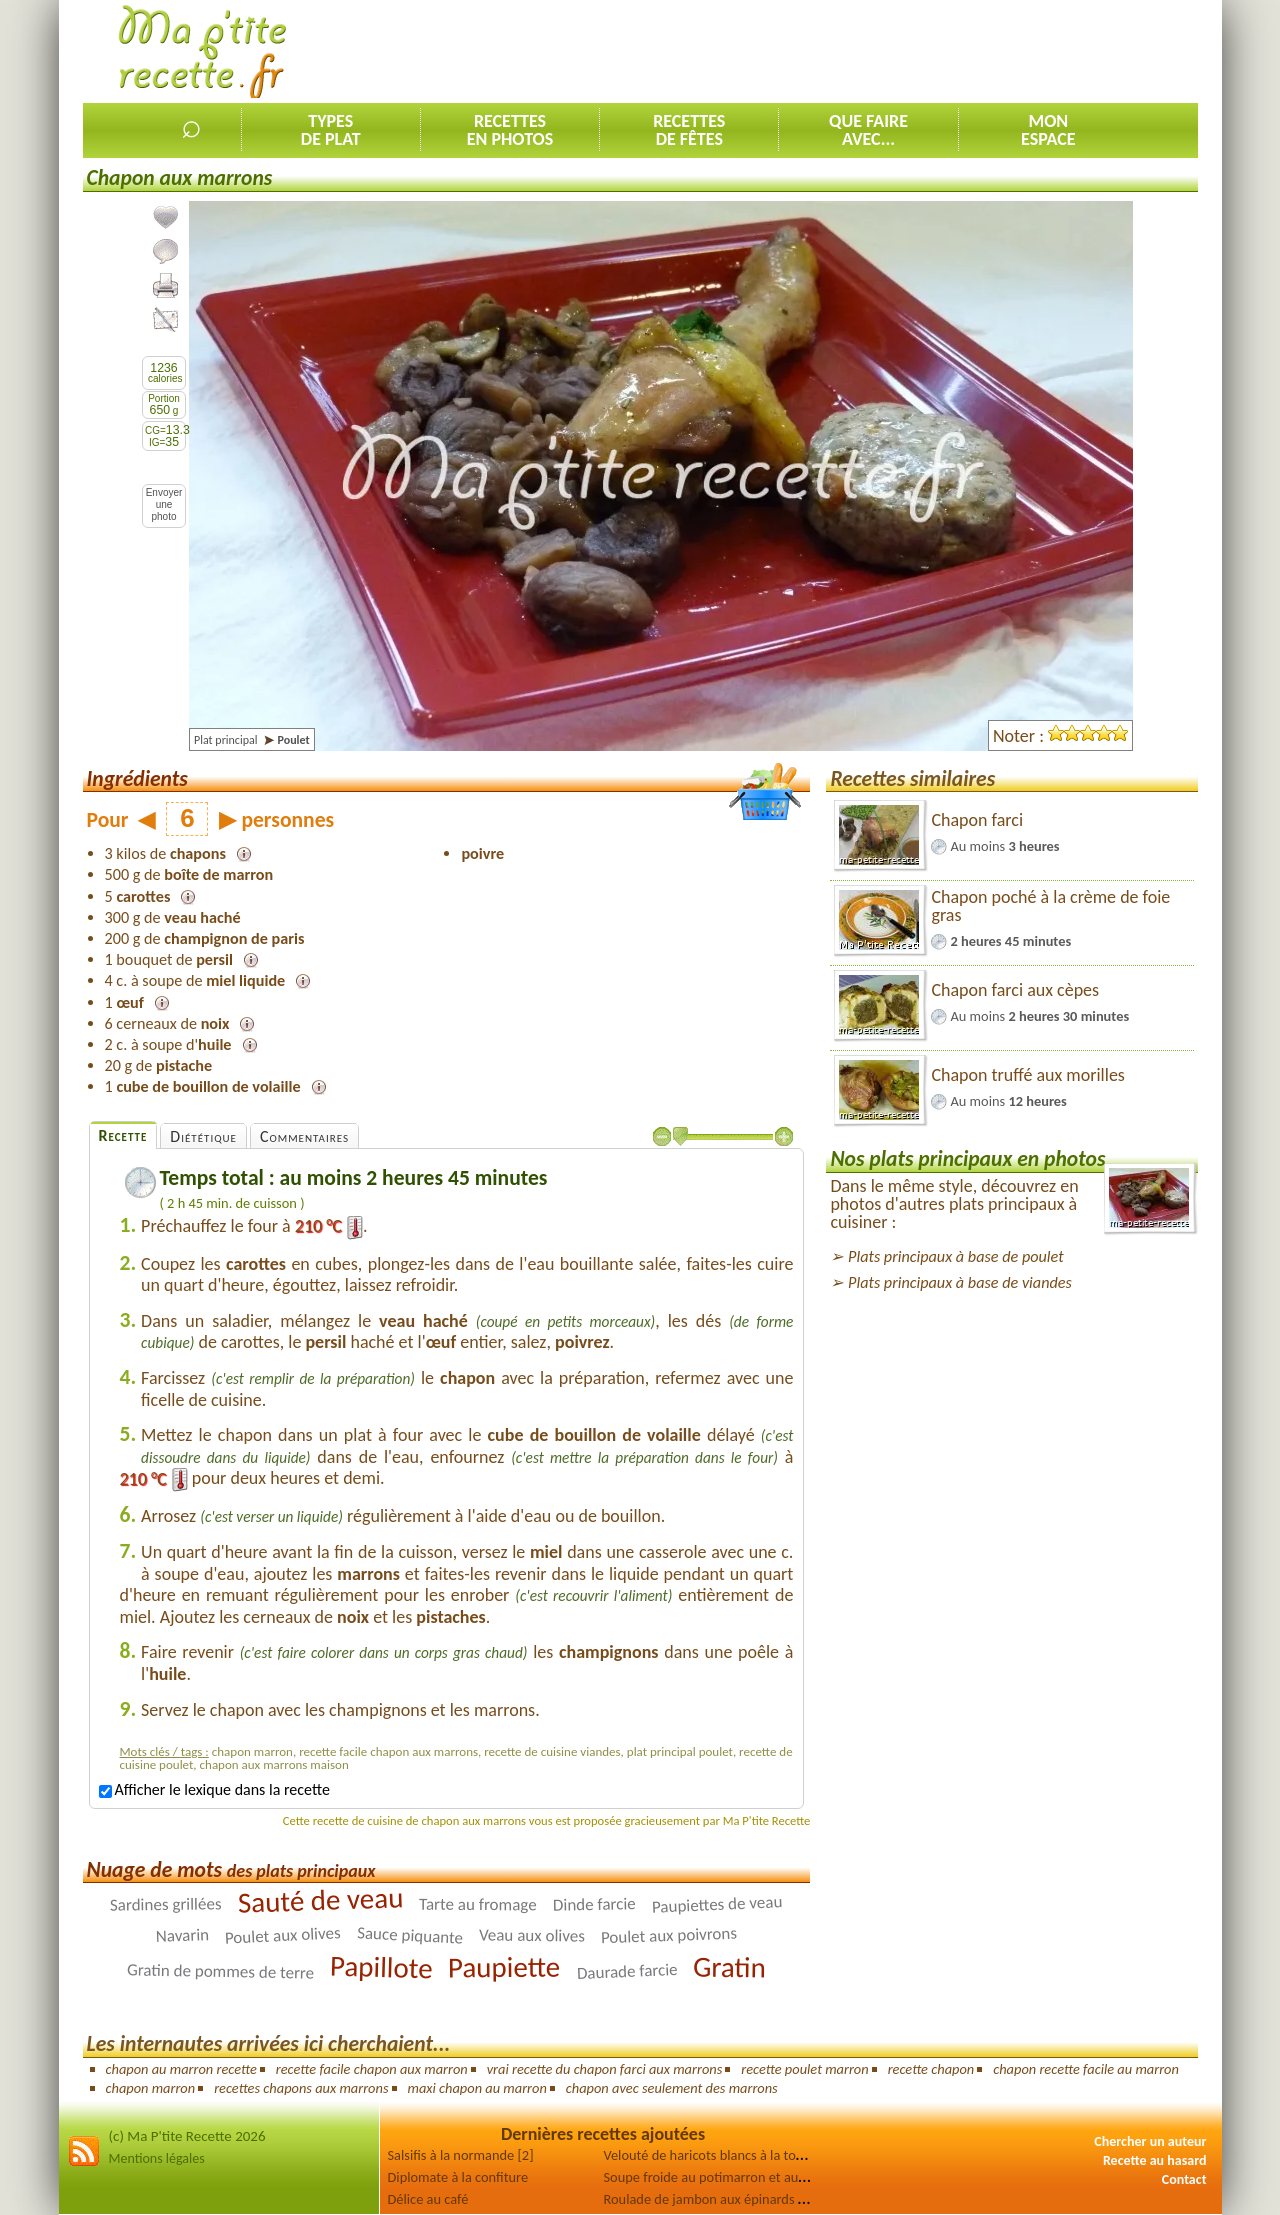 This screenshot has height=2215, width=1280. Describe the element at coordinates (410, 1936) in the screenshot. I see `Sauce piquante` at that location.